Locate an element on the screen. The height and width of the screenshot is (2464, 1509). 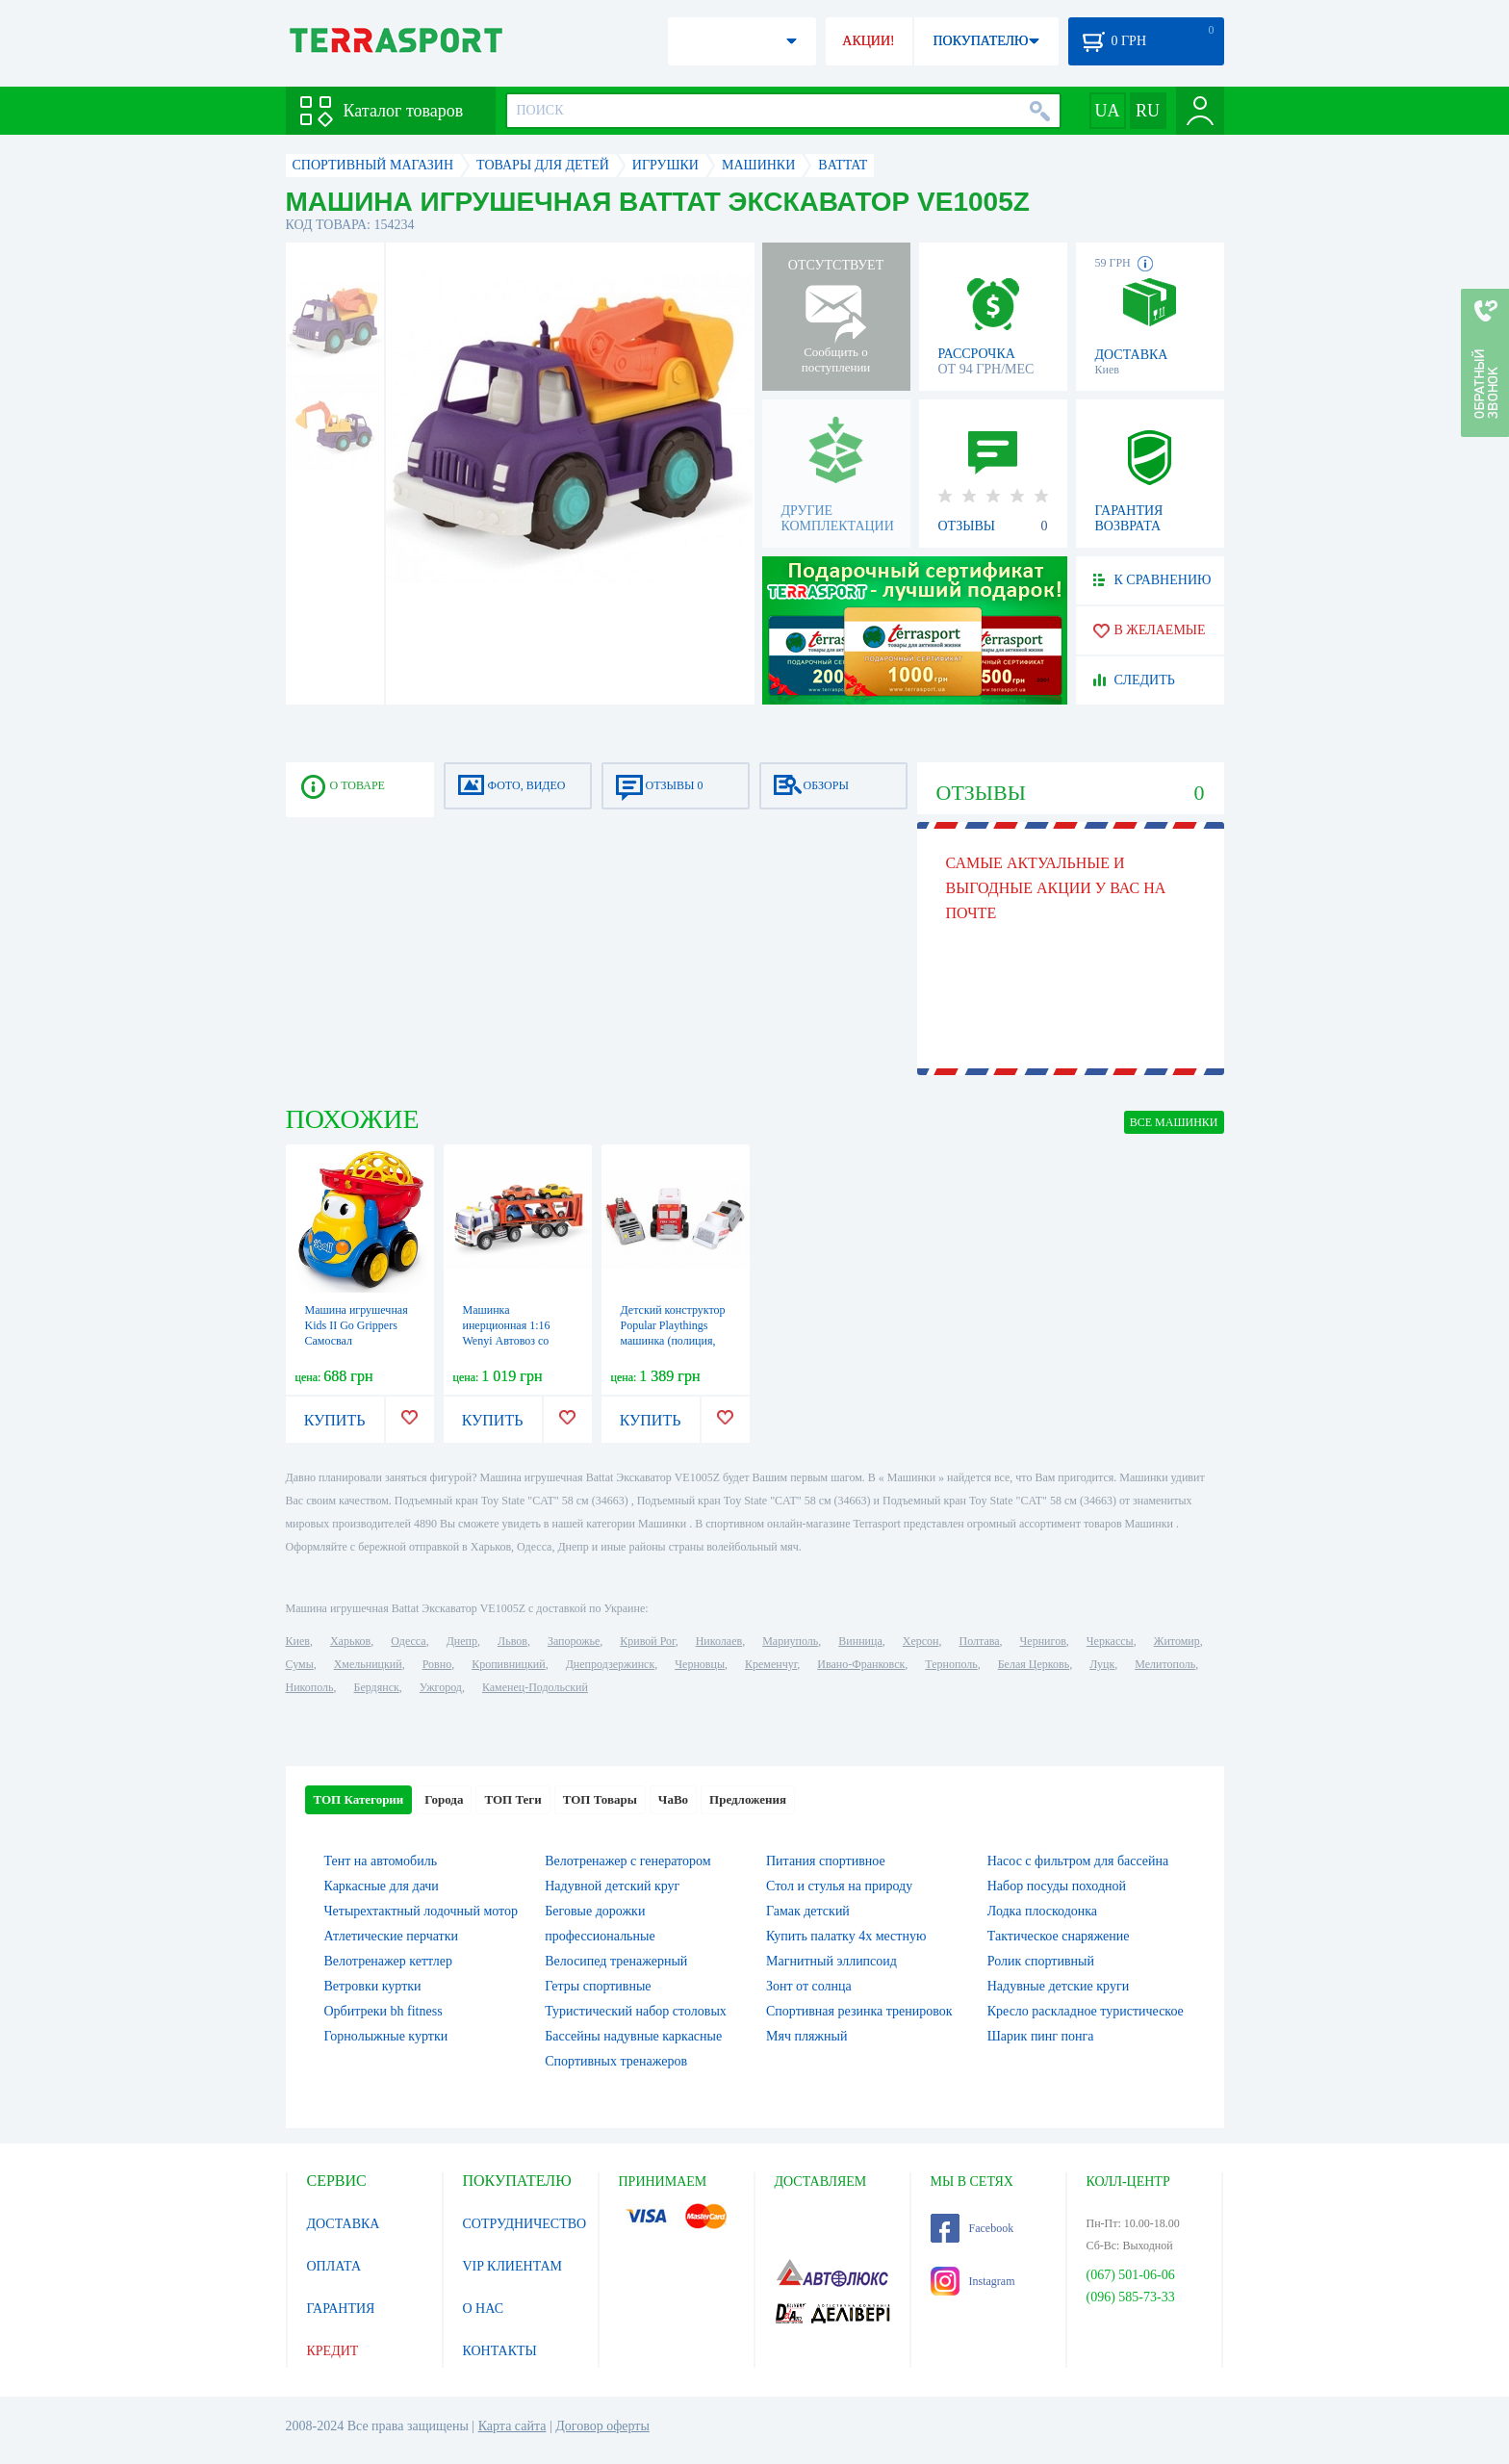
Насос с фильтром для бассейна is located at coordinates (1078, 1861).